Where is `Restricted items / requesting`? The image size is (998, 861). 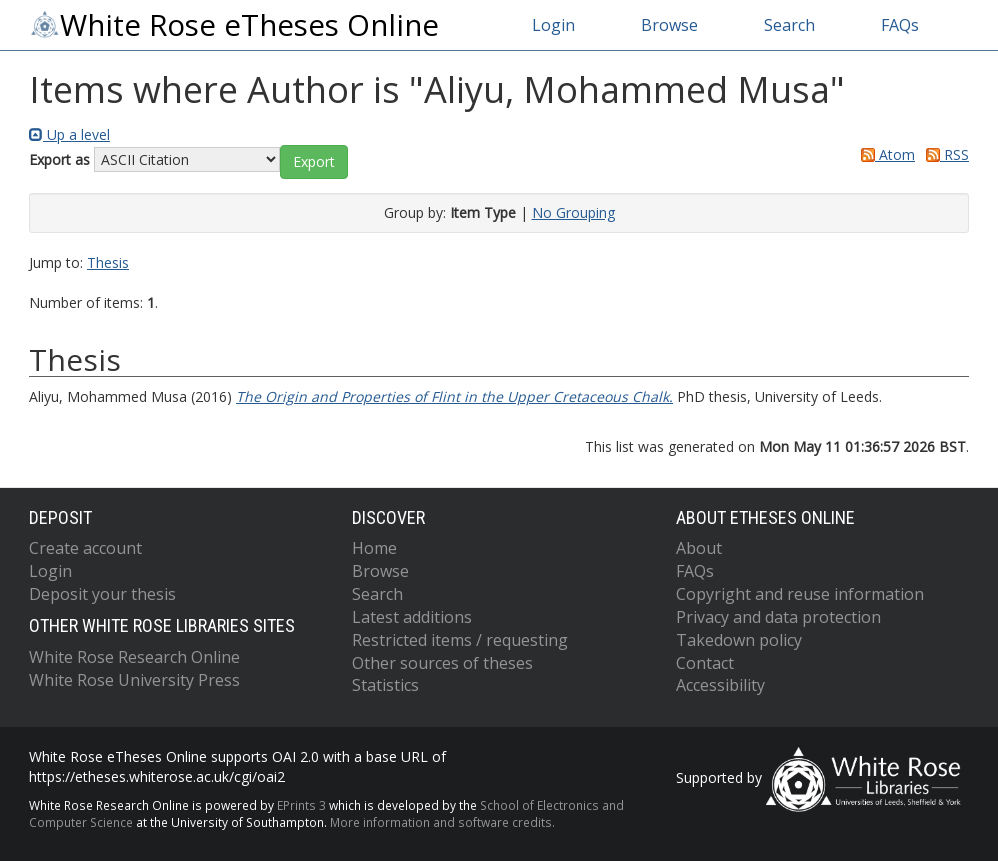
Restricted items / requesting is located at coordinates (460, 640).